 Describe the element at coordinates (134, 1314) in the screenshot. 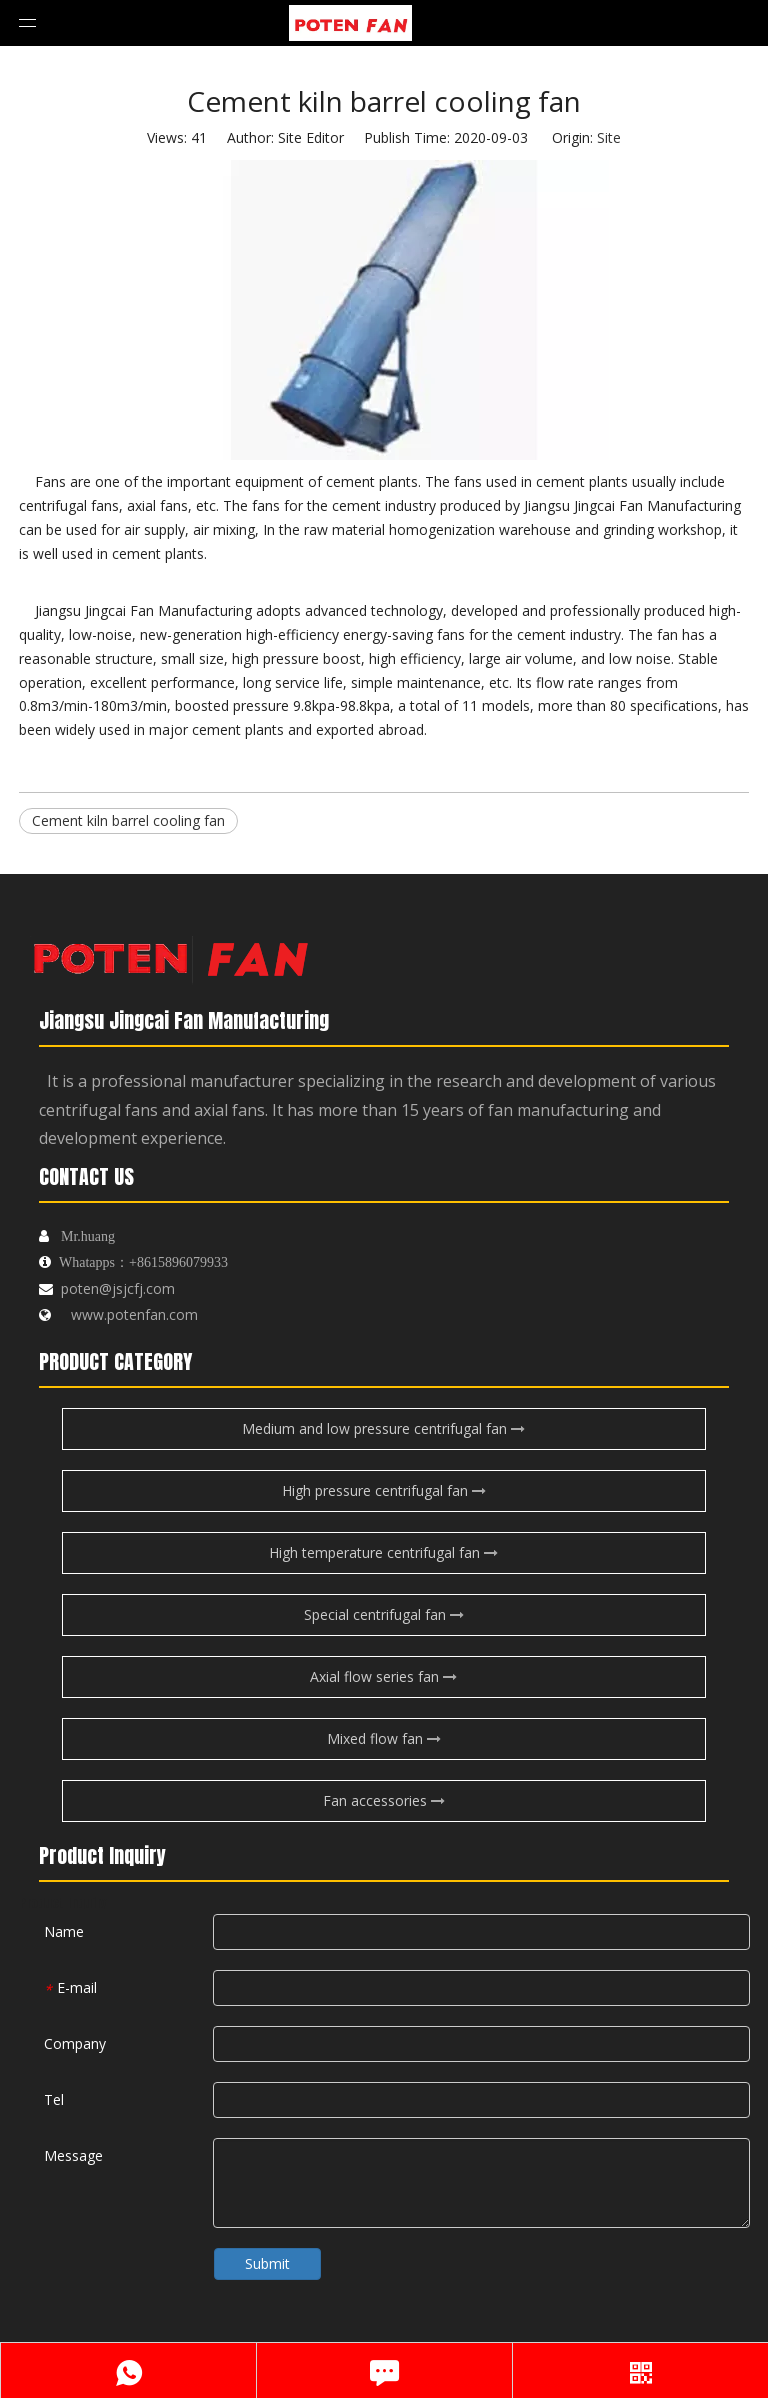

I see `www.potenfan.com` at that location.